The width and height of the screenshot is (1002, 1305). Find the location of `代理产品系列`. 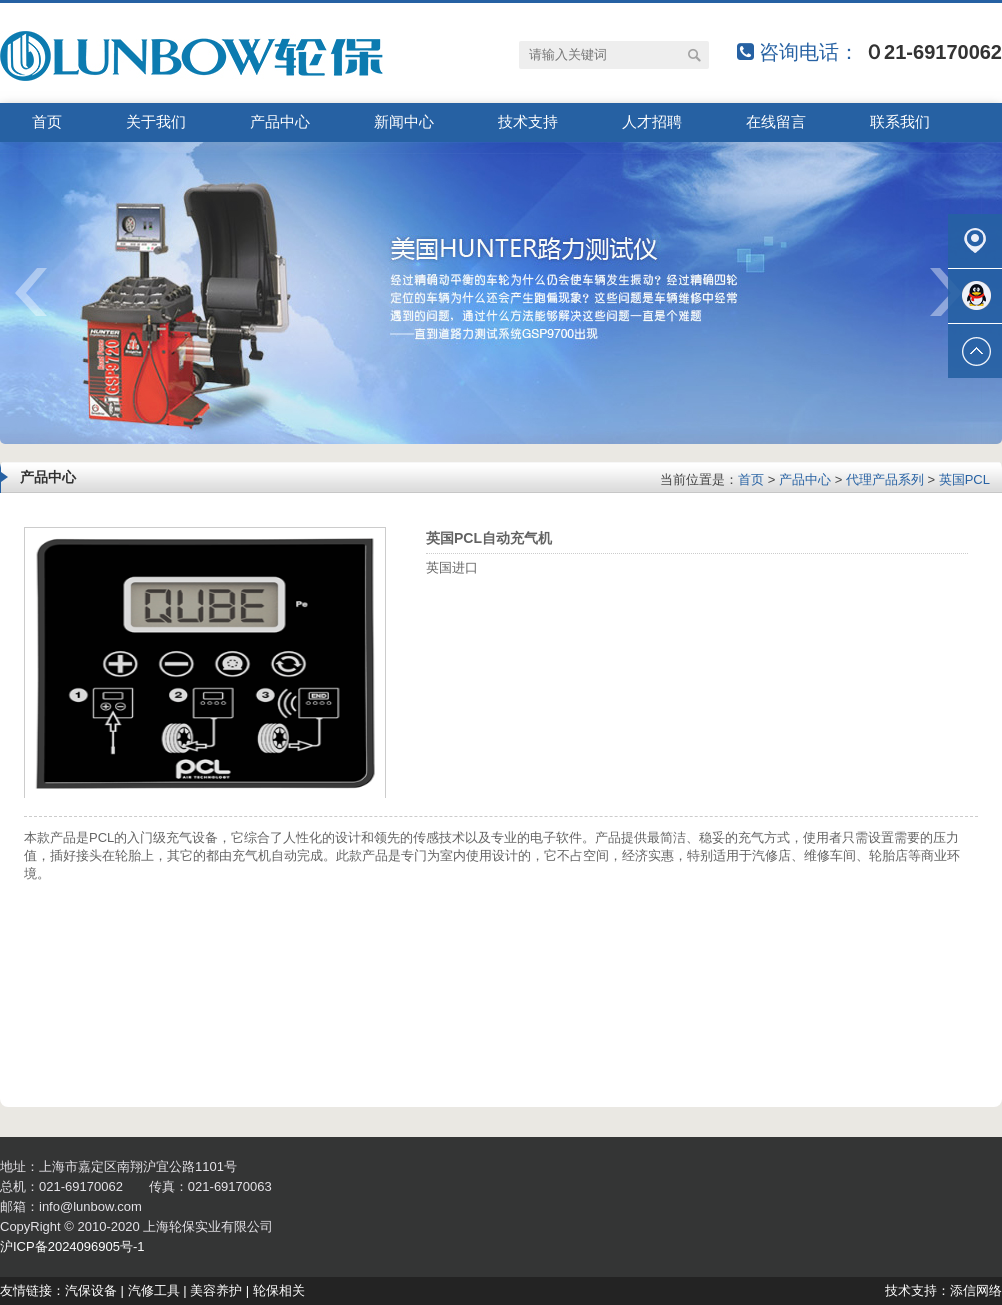

代理产品系列 is located at coordinates (885, 479).